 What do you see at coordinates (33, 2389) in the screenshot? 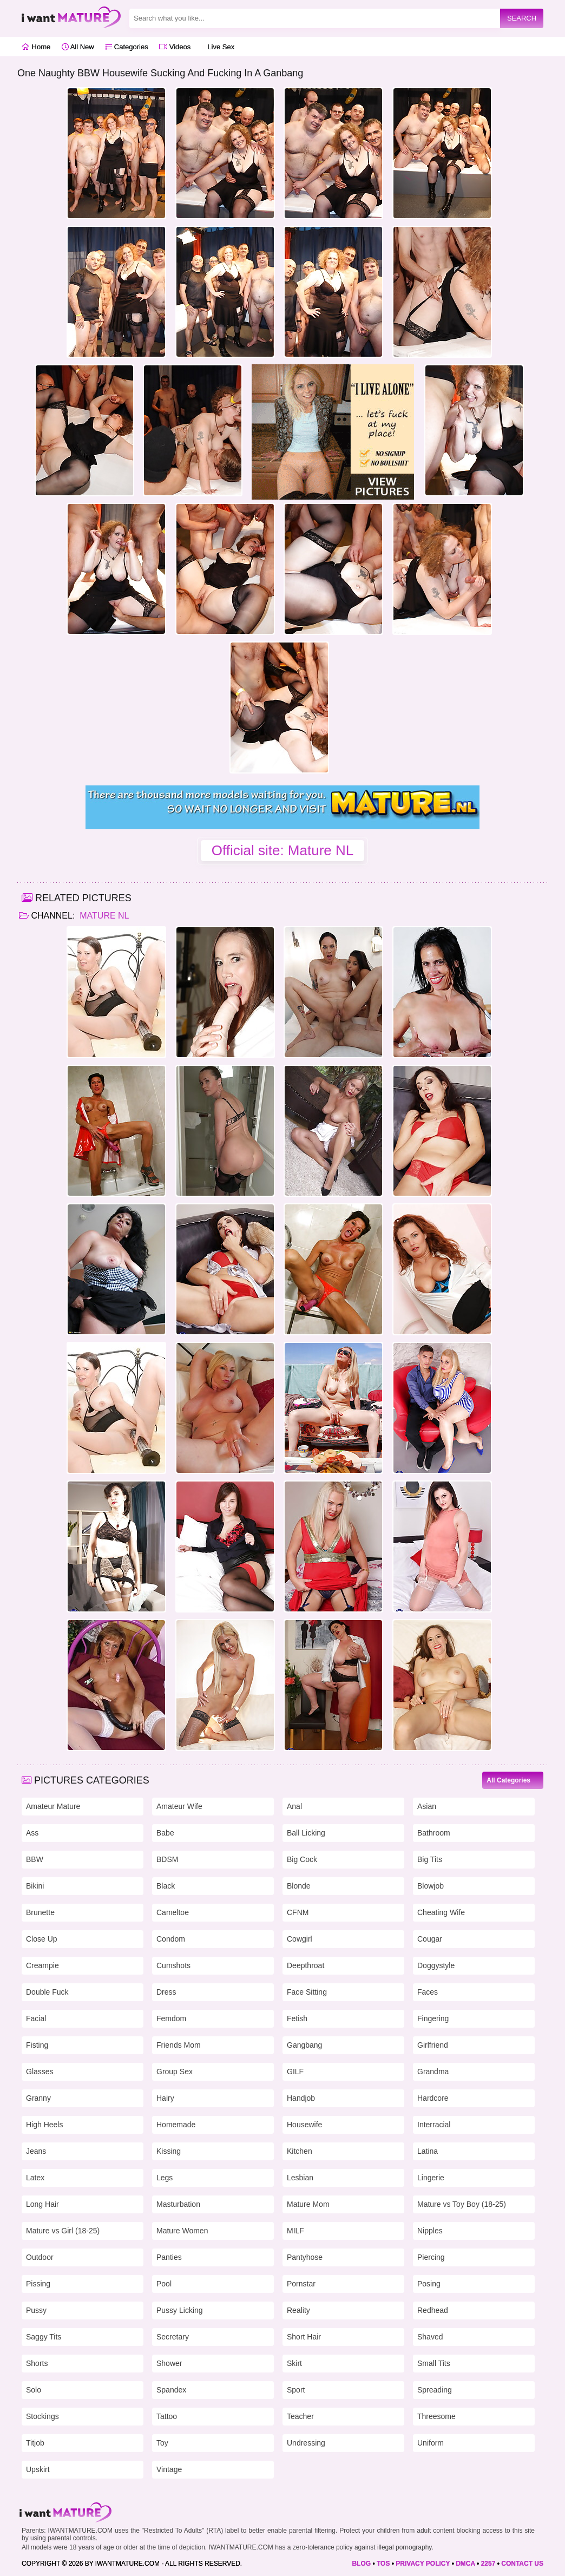
I see `Solo` at bounding box center [33, 2389].